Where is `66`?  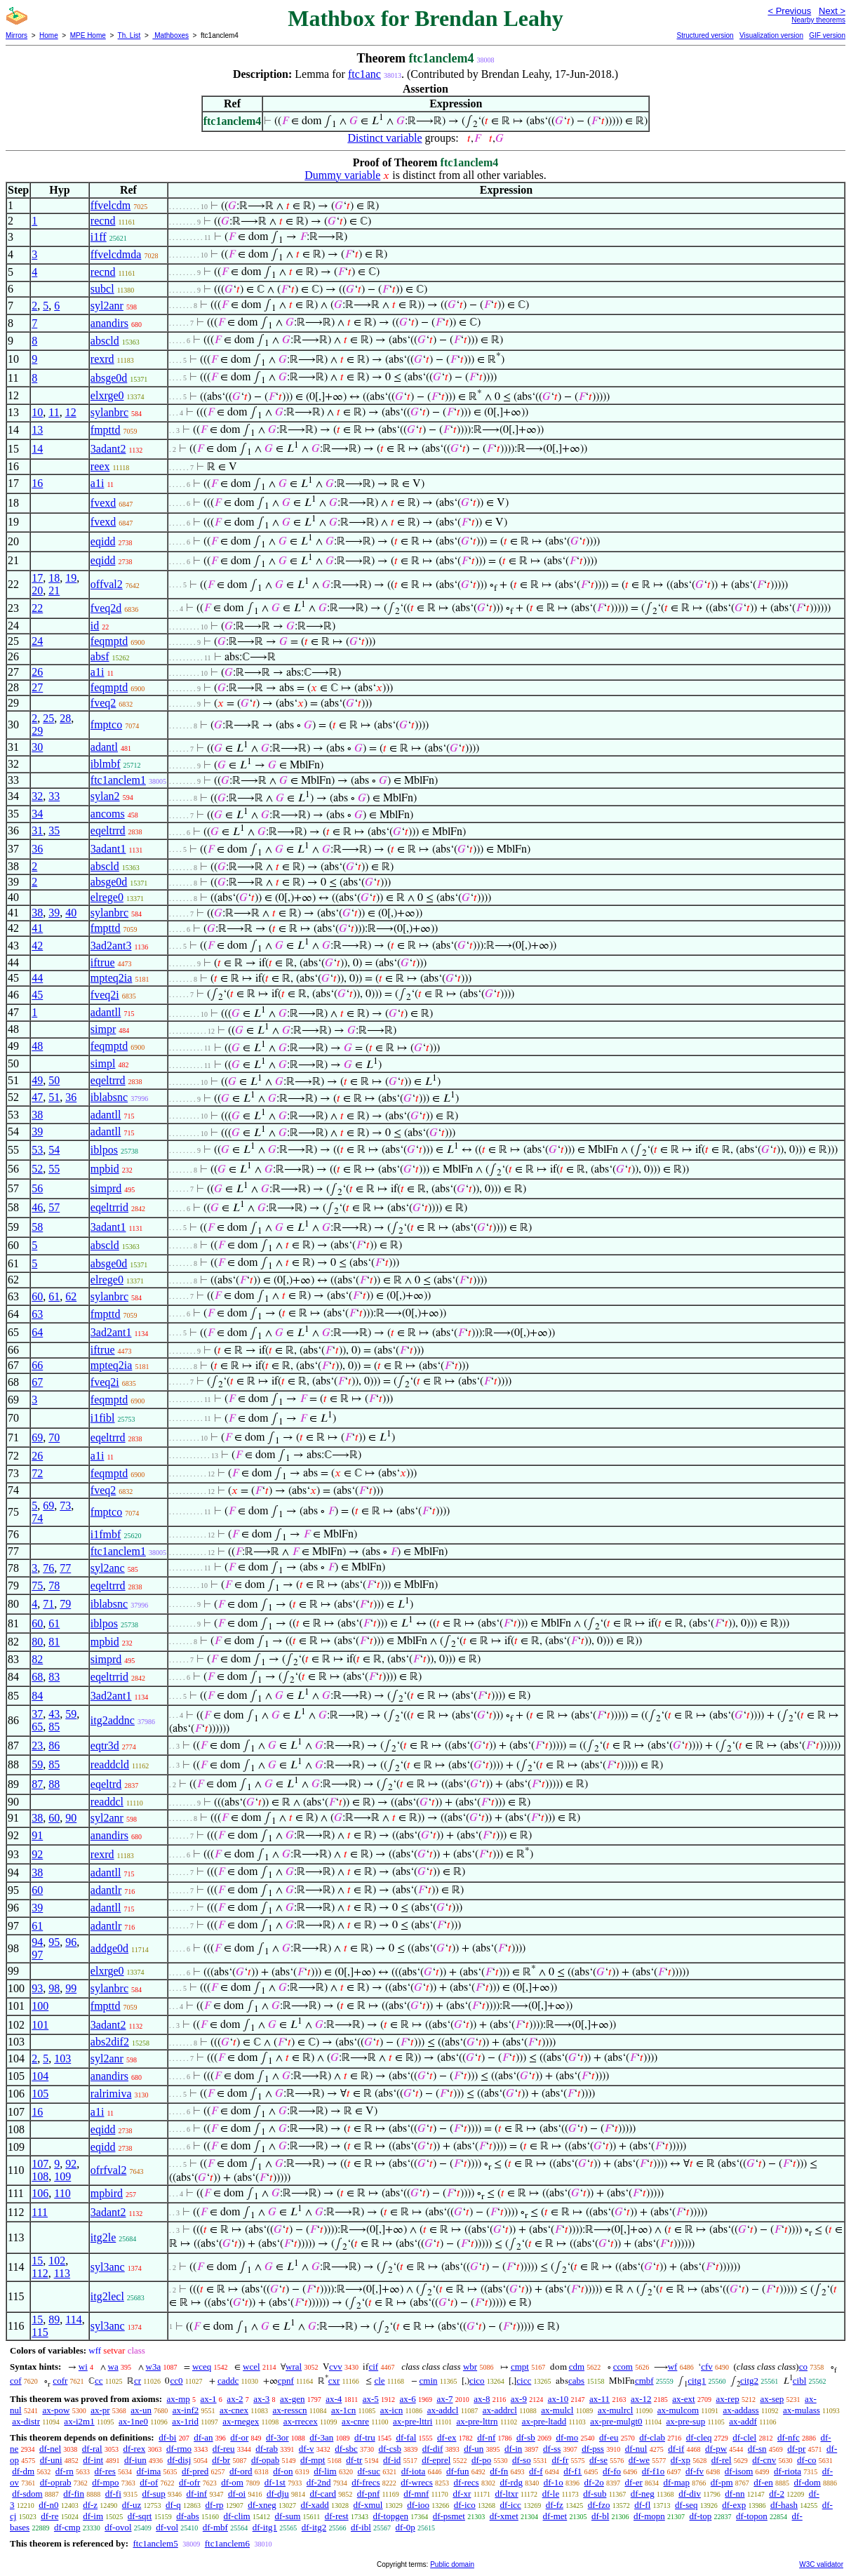
66 is located at coordinates (37, 1365).